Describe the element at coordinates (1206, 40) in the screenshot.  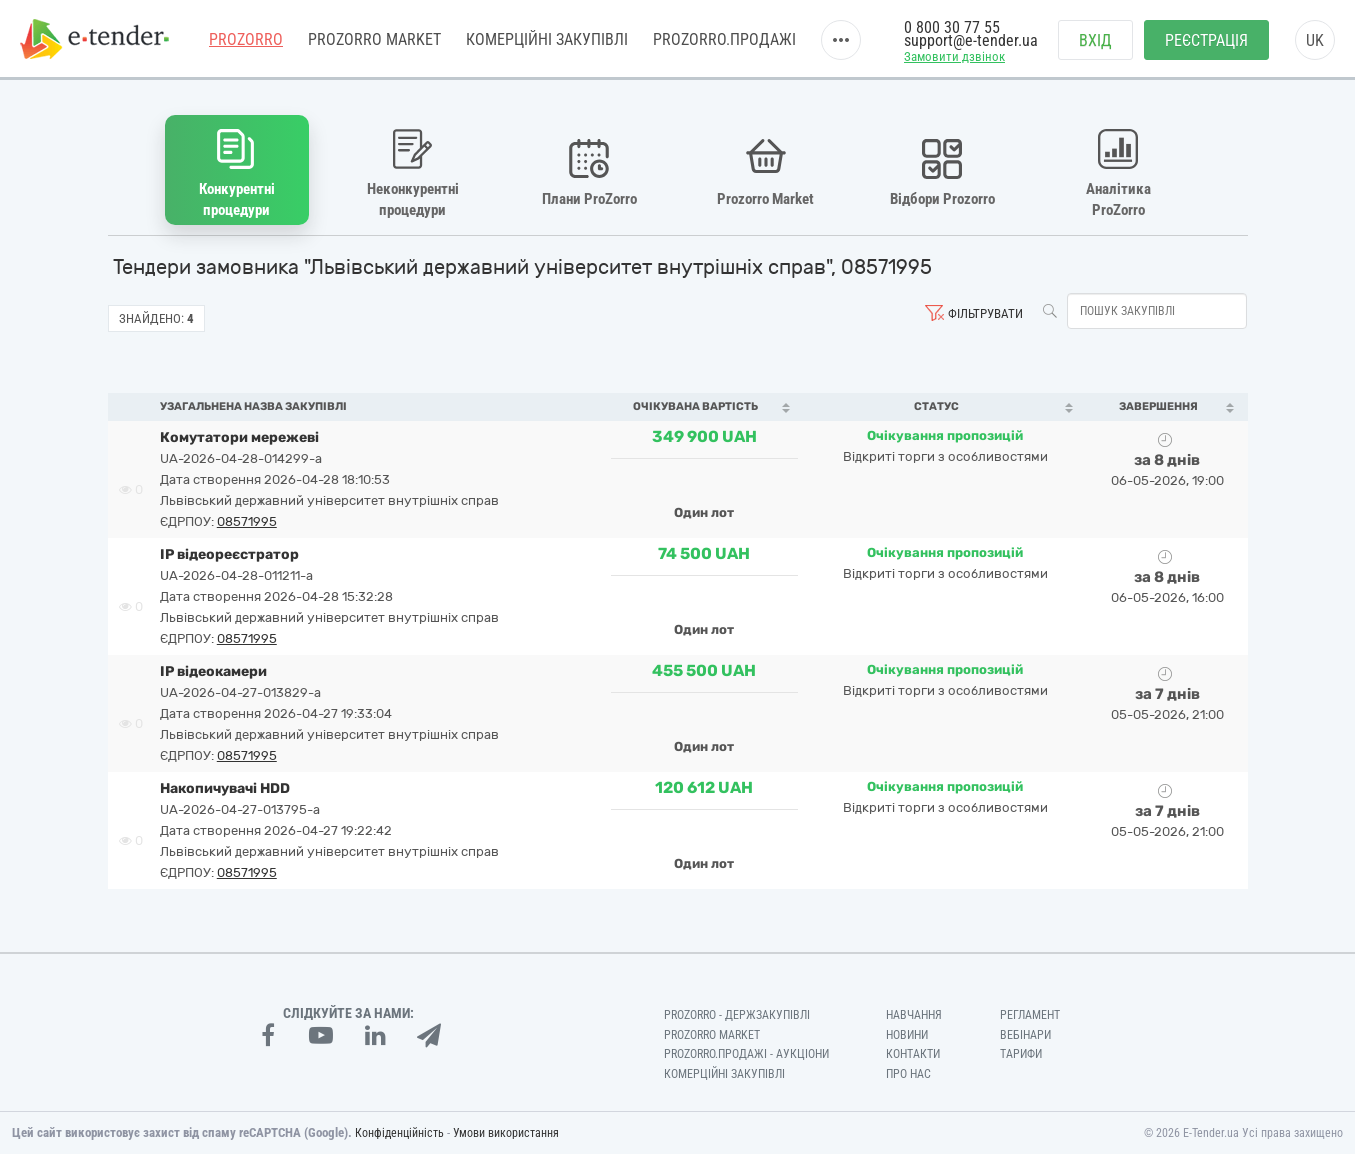
I see `Реєстрація` at that location.